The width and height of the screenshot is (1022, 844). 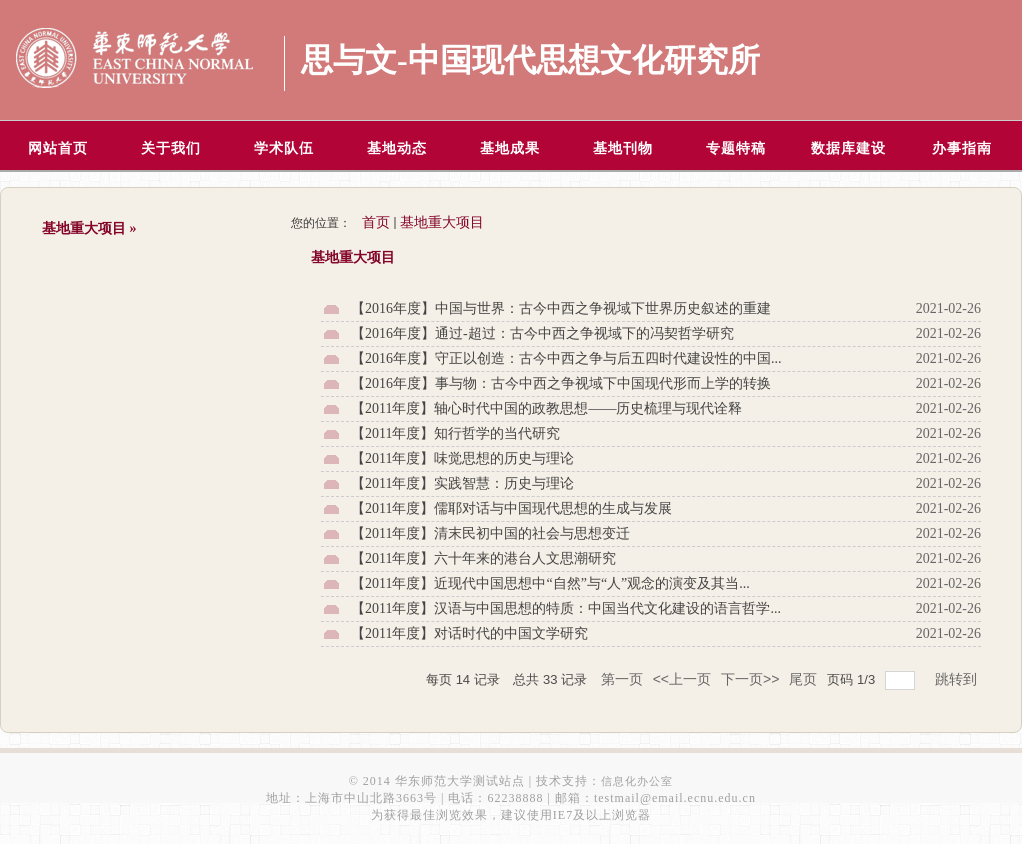 What do you see at coordinates (376, 222) in the screenshot?
I see `首页` at bounding box center [376, 222].